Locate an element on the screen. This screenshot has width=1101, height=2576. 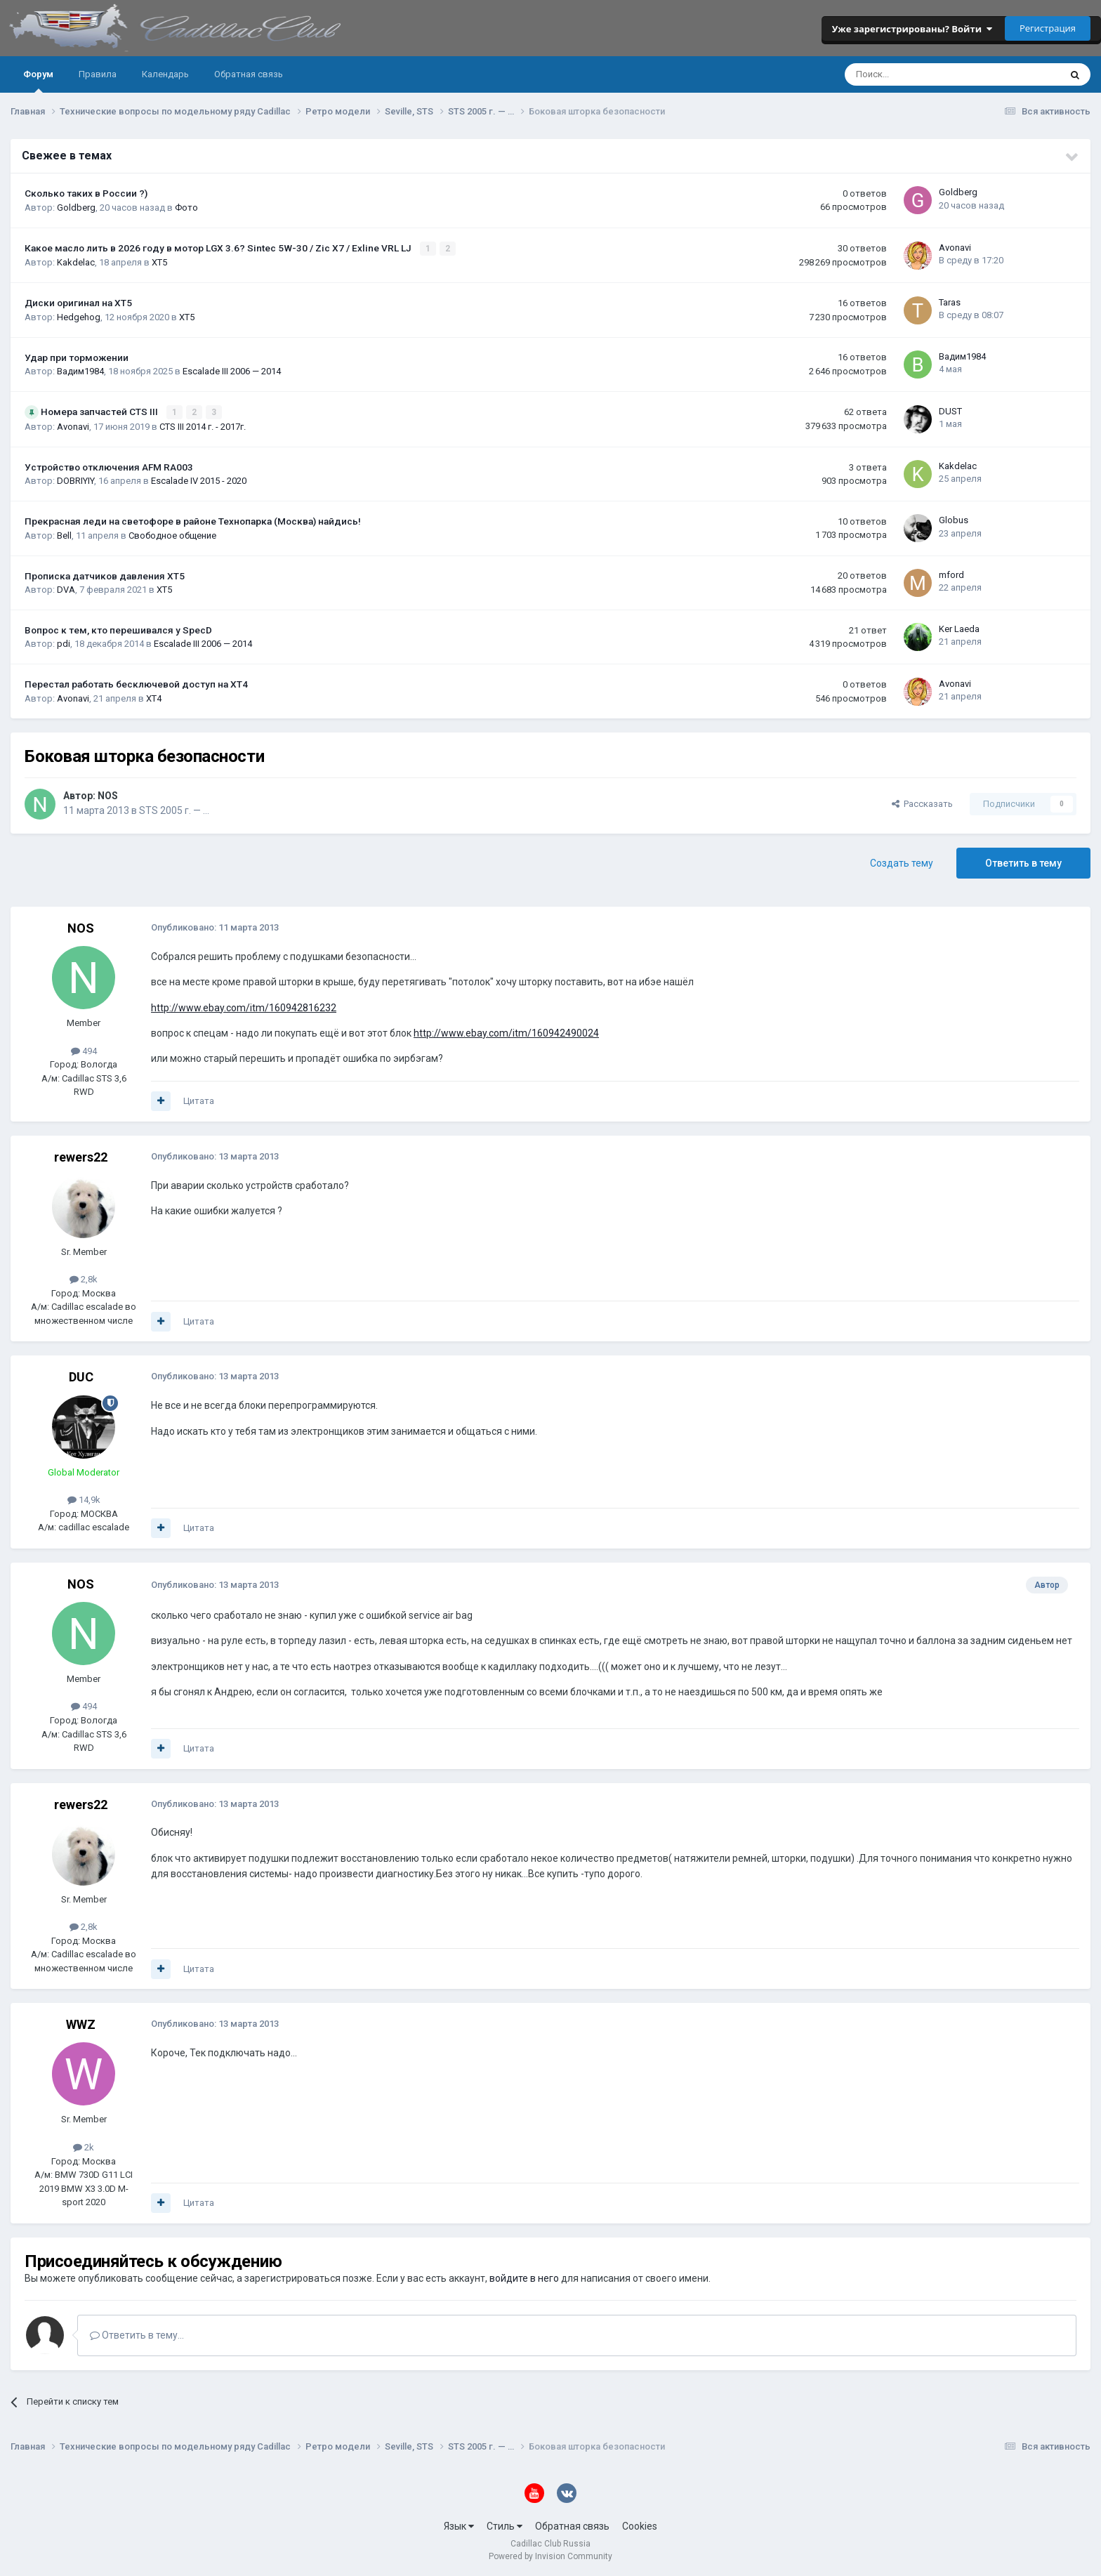
Устройство отключения AFM RA003 is located at coordinates (109, 465).